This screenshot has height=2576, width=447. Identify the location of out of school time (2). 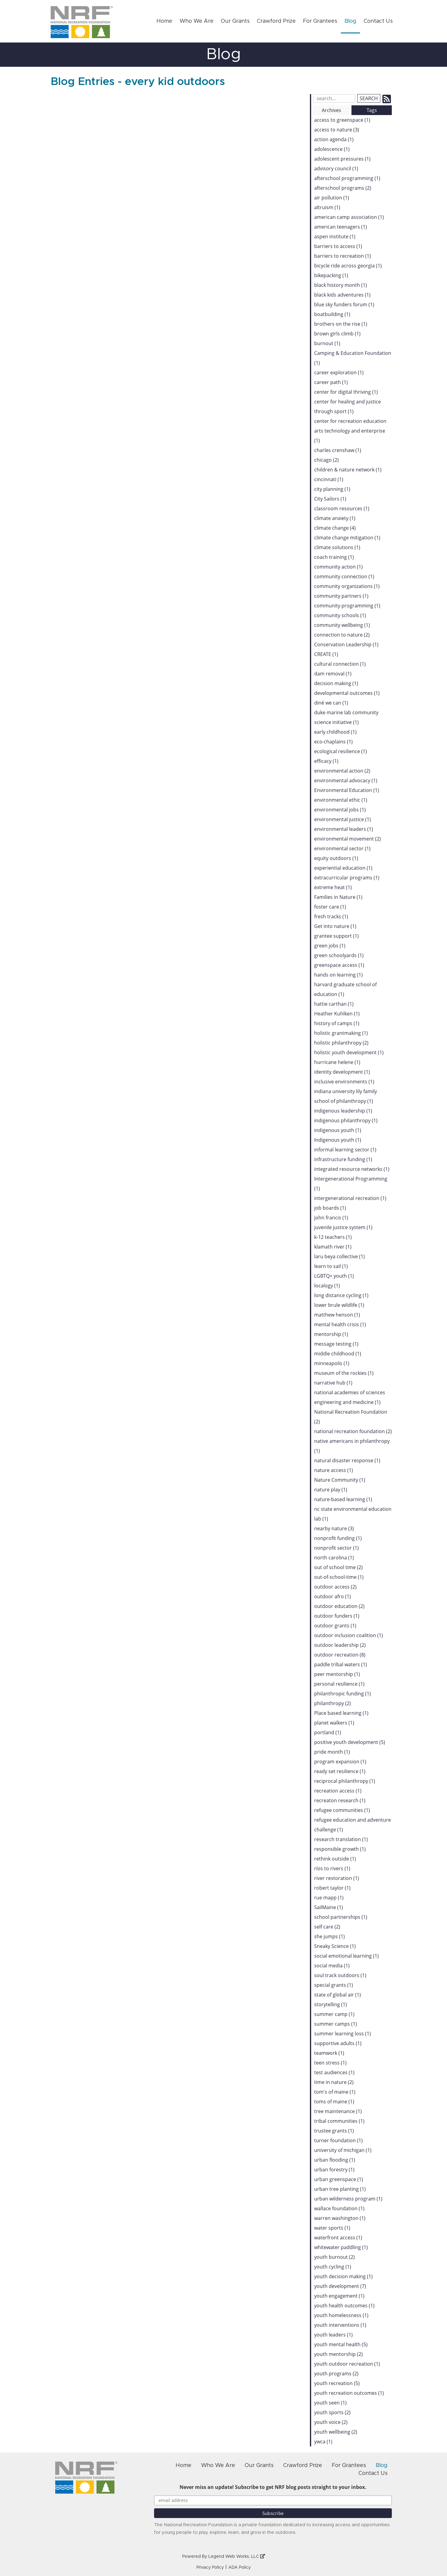
(338, 1567).